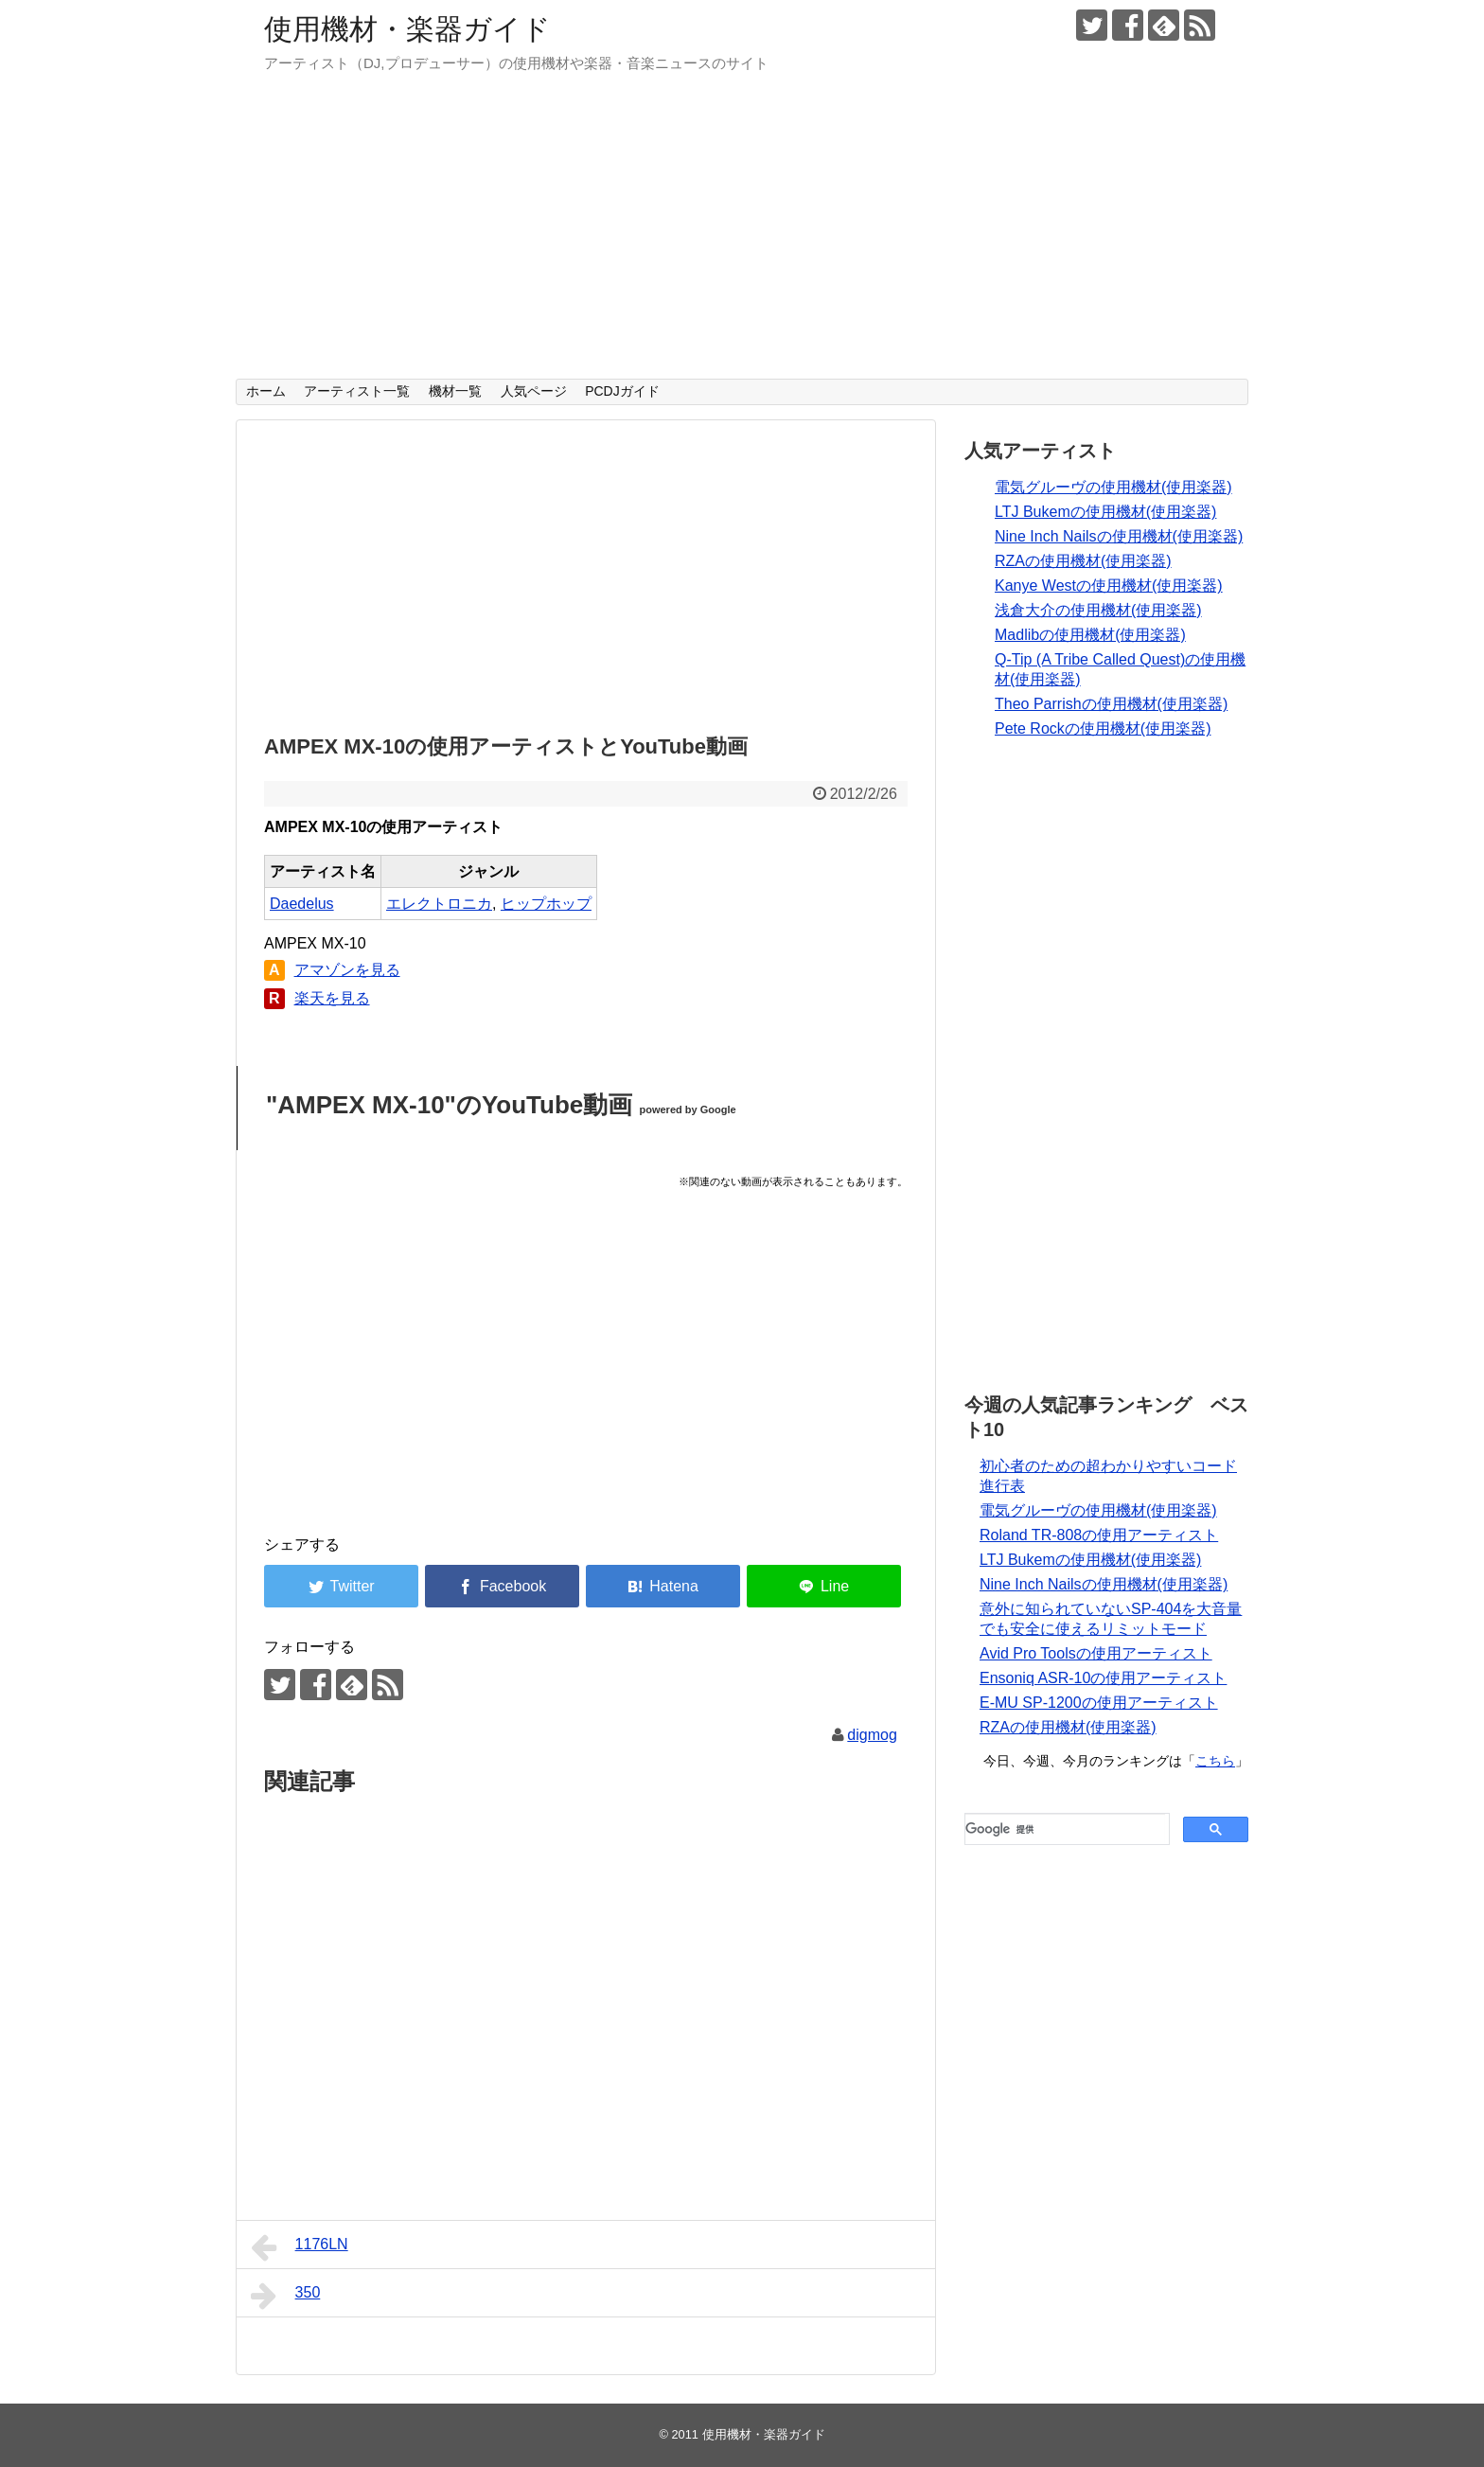  Describe the element at coordinates (1096, 1653) in the screenshot. I see `Avid Pro Toolsの使用アーティスト` at that location.